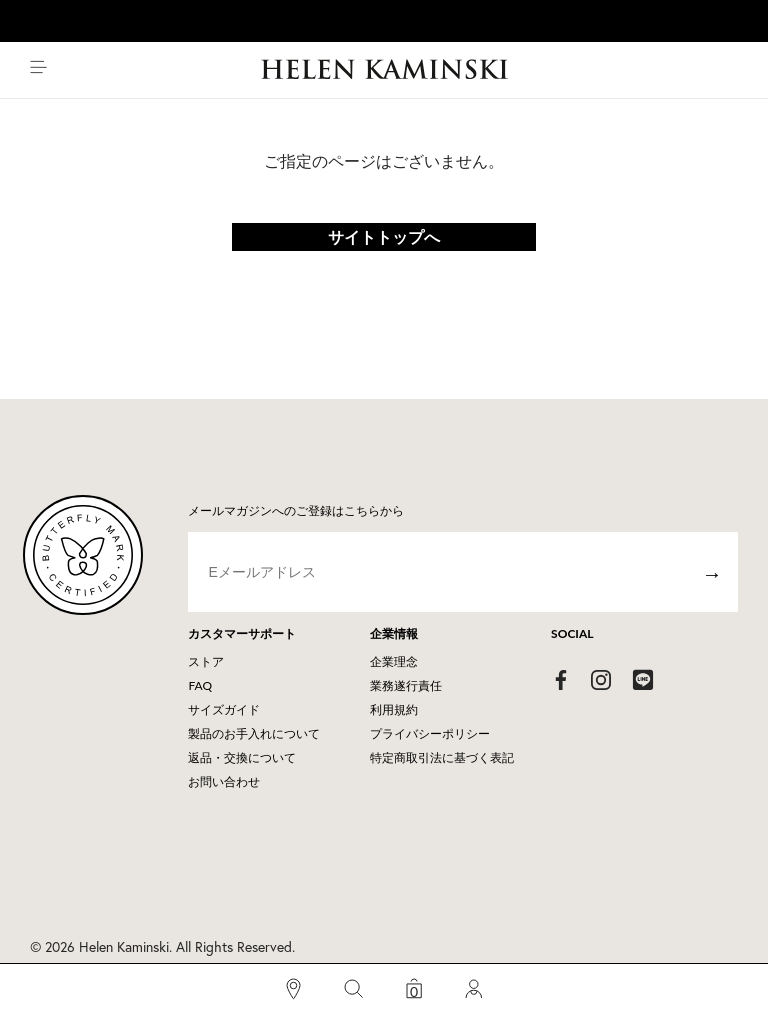  Describe the element at coordinates (384, 236) in the screenshot. I see `サイトトップへ` at that location.